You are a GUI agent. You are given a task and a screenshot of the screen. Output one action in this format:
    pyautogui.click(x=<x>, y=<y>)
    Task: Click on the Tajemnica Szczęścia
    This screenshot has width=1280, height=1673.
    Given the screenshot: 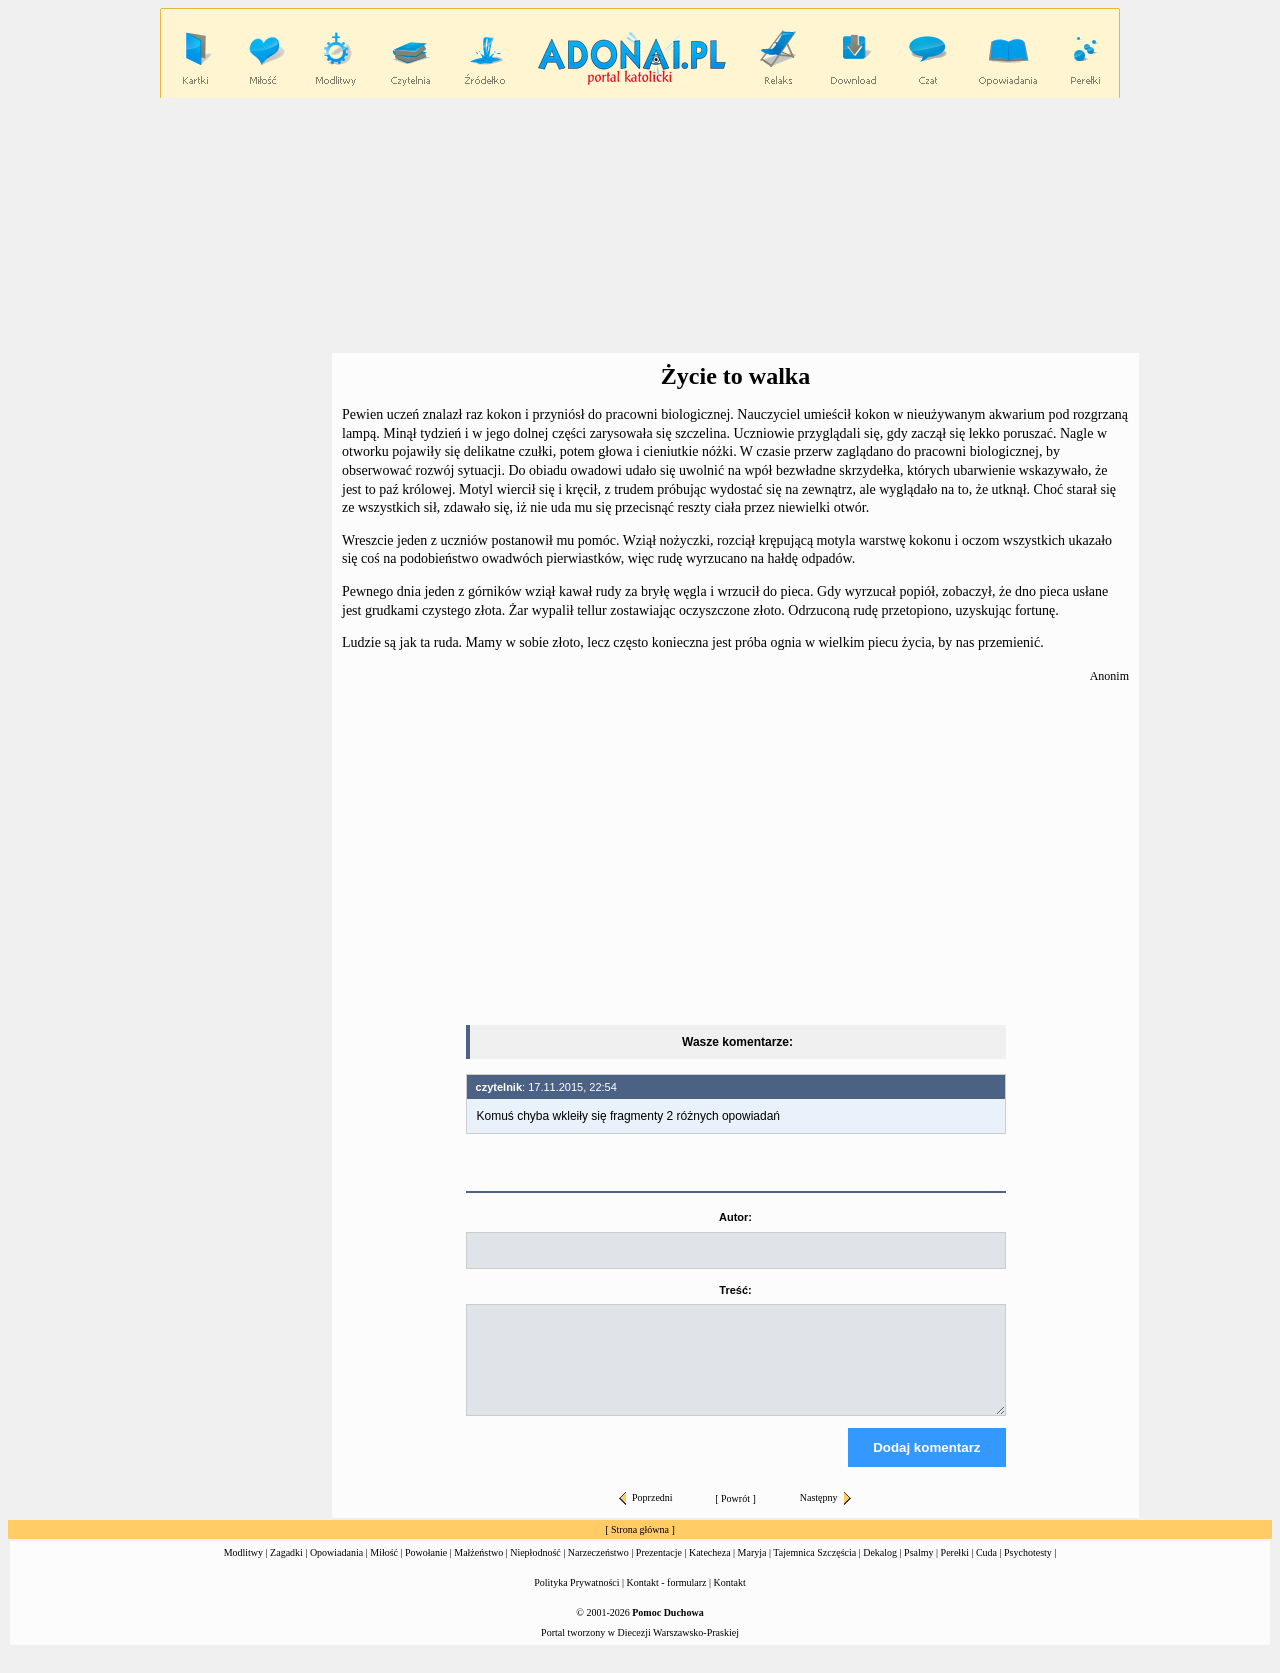 What is the action you would take?
    pyautogui.click(x=814, y=1570)
    